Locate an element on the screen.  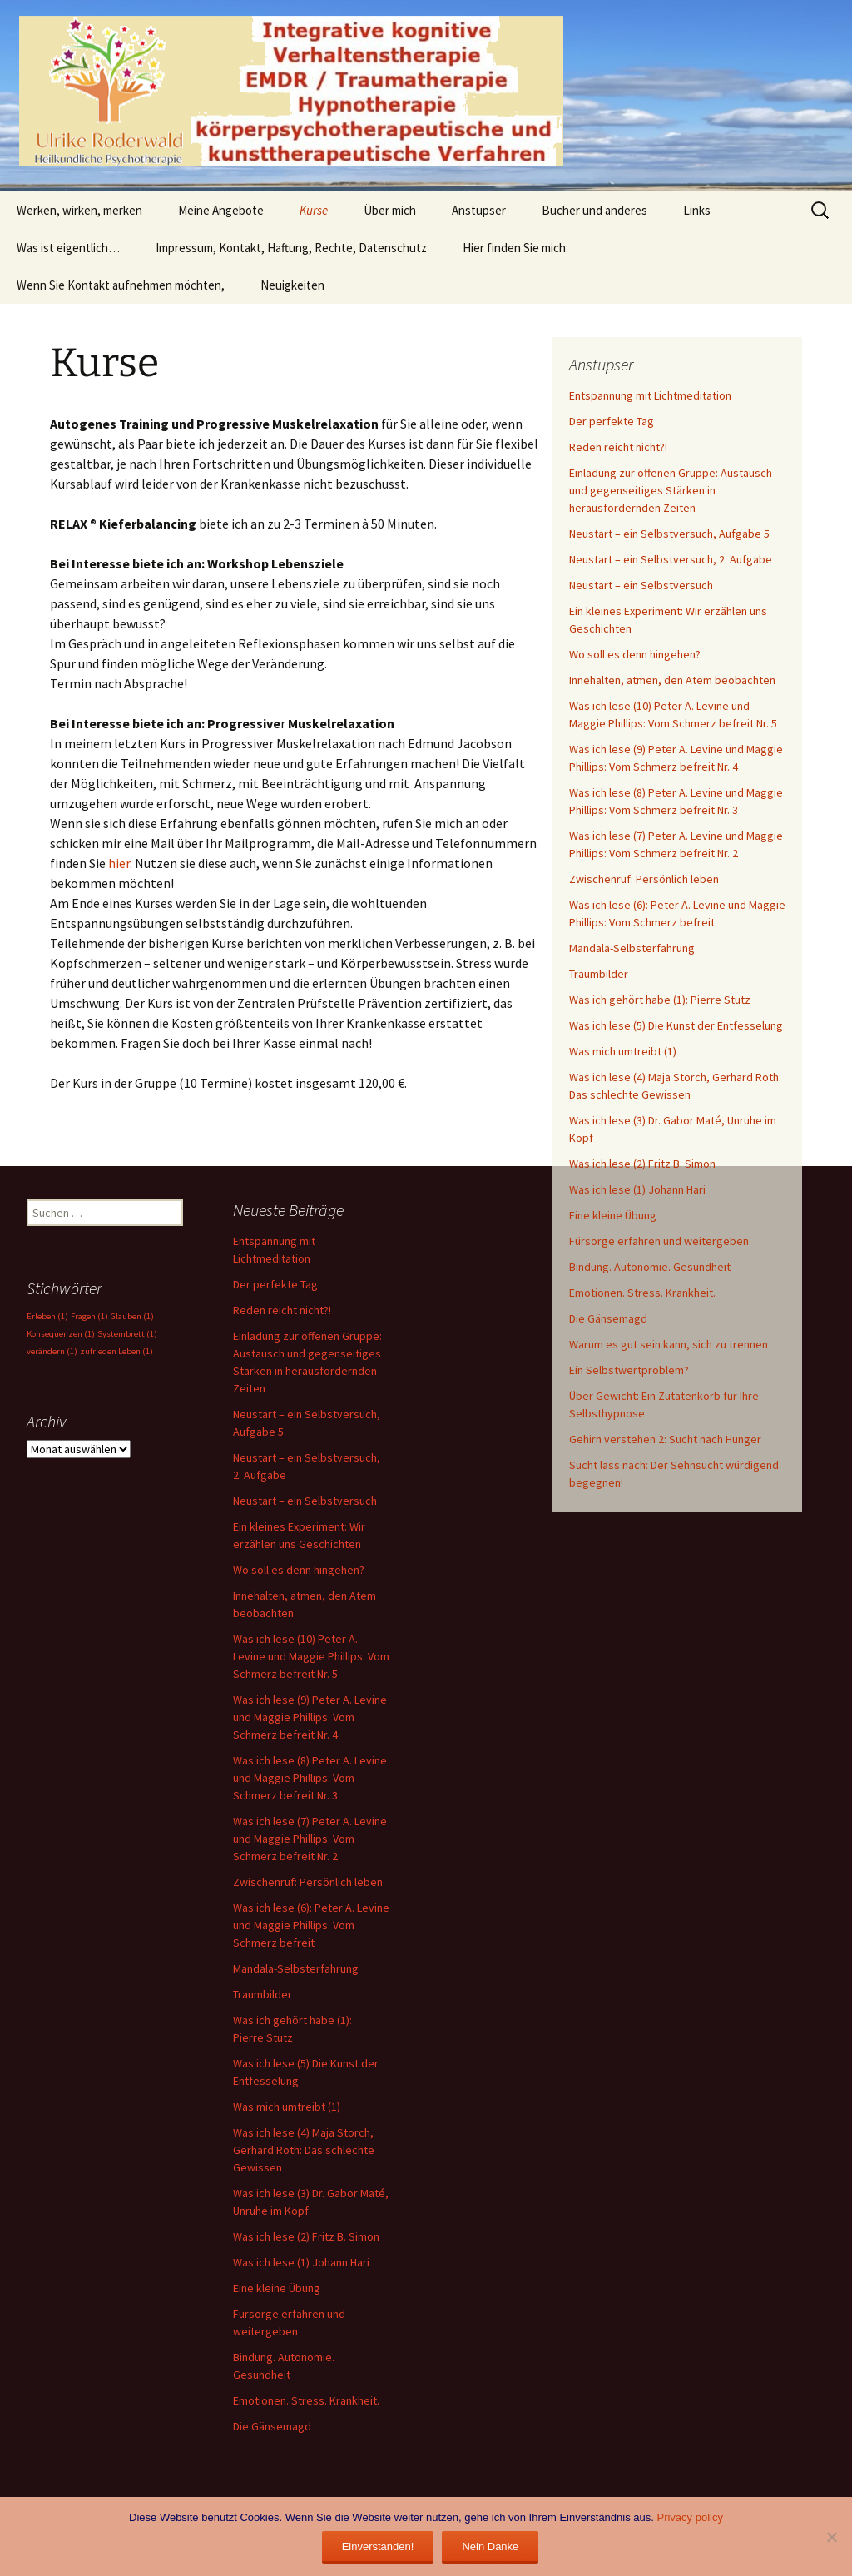
Mandala-Selbsterfahrung is located at coordinates (632, 948).